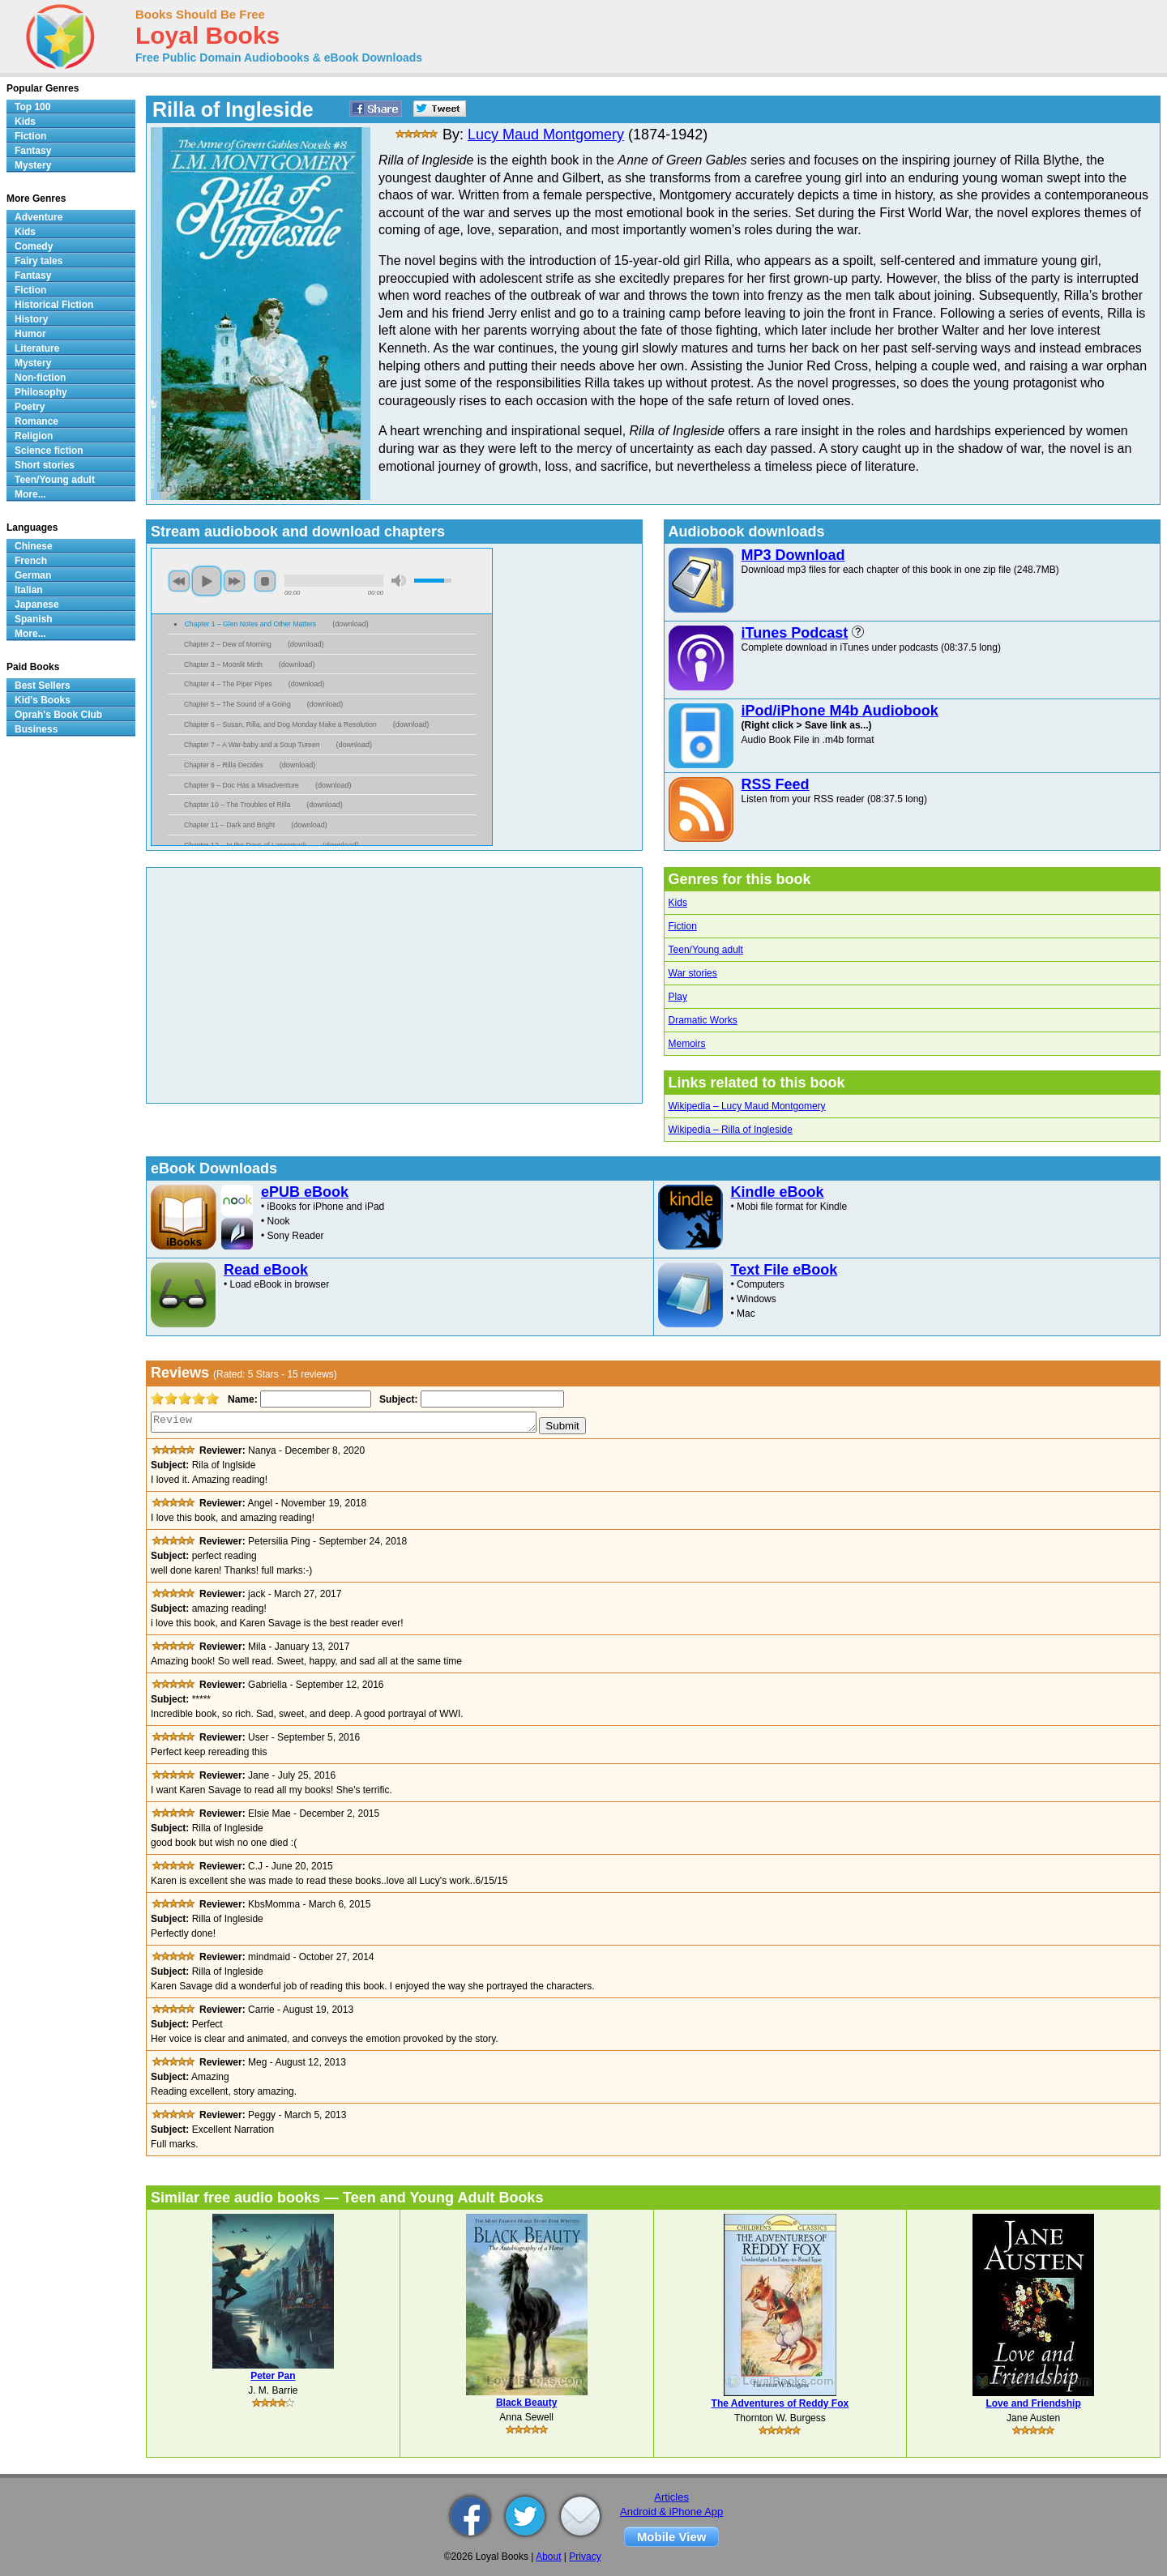 The image size is (1167, 2576). What do you see at coordinates (241, 785) in the screenshot?
I see `Chapter 9 – Doc Has a Misadventure` at bounding box center [241, 785].